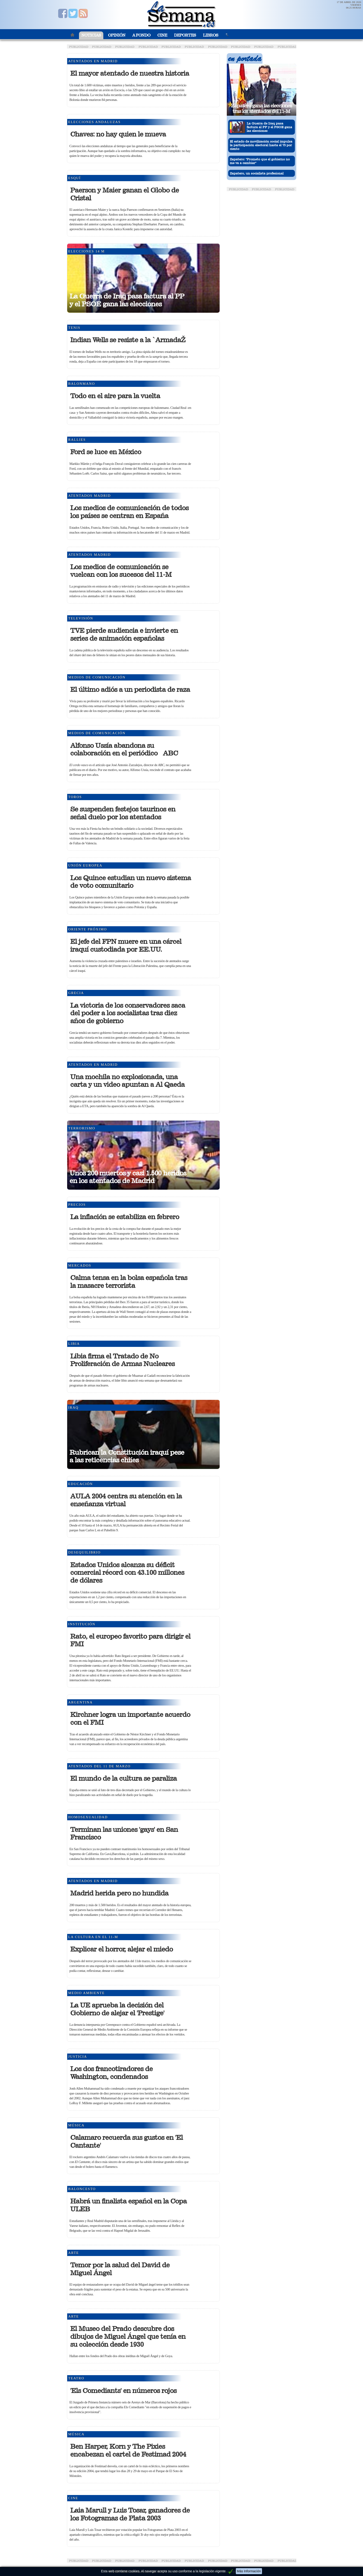 Image resolution: width=363 pixels, height=2576 pixels. What do you see at coordinates (128, 2336) in the screenshot?
I see `El Museo del Prado descubre dos dibujos de Miguel Ángel que tenía en su colección desde 1930` at bounding box center [128, 2336].